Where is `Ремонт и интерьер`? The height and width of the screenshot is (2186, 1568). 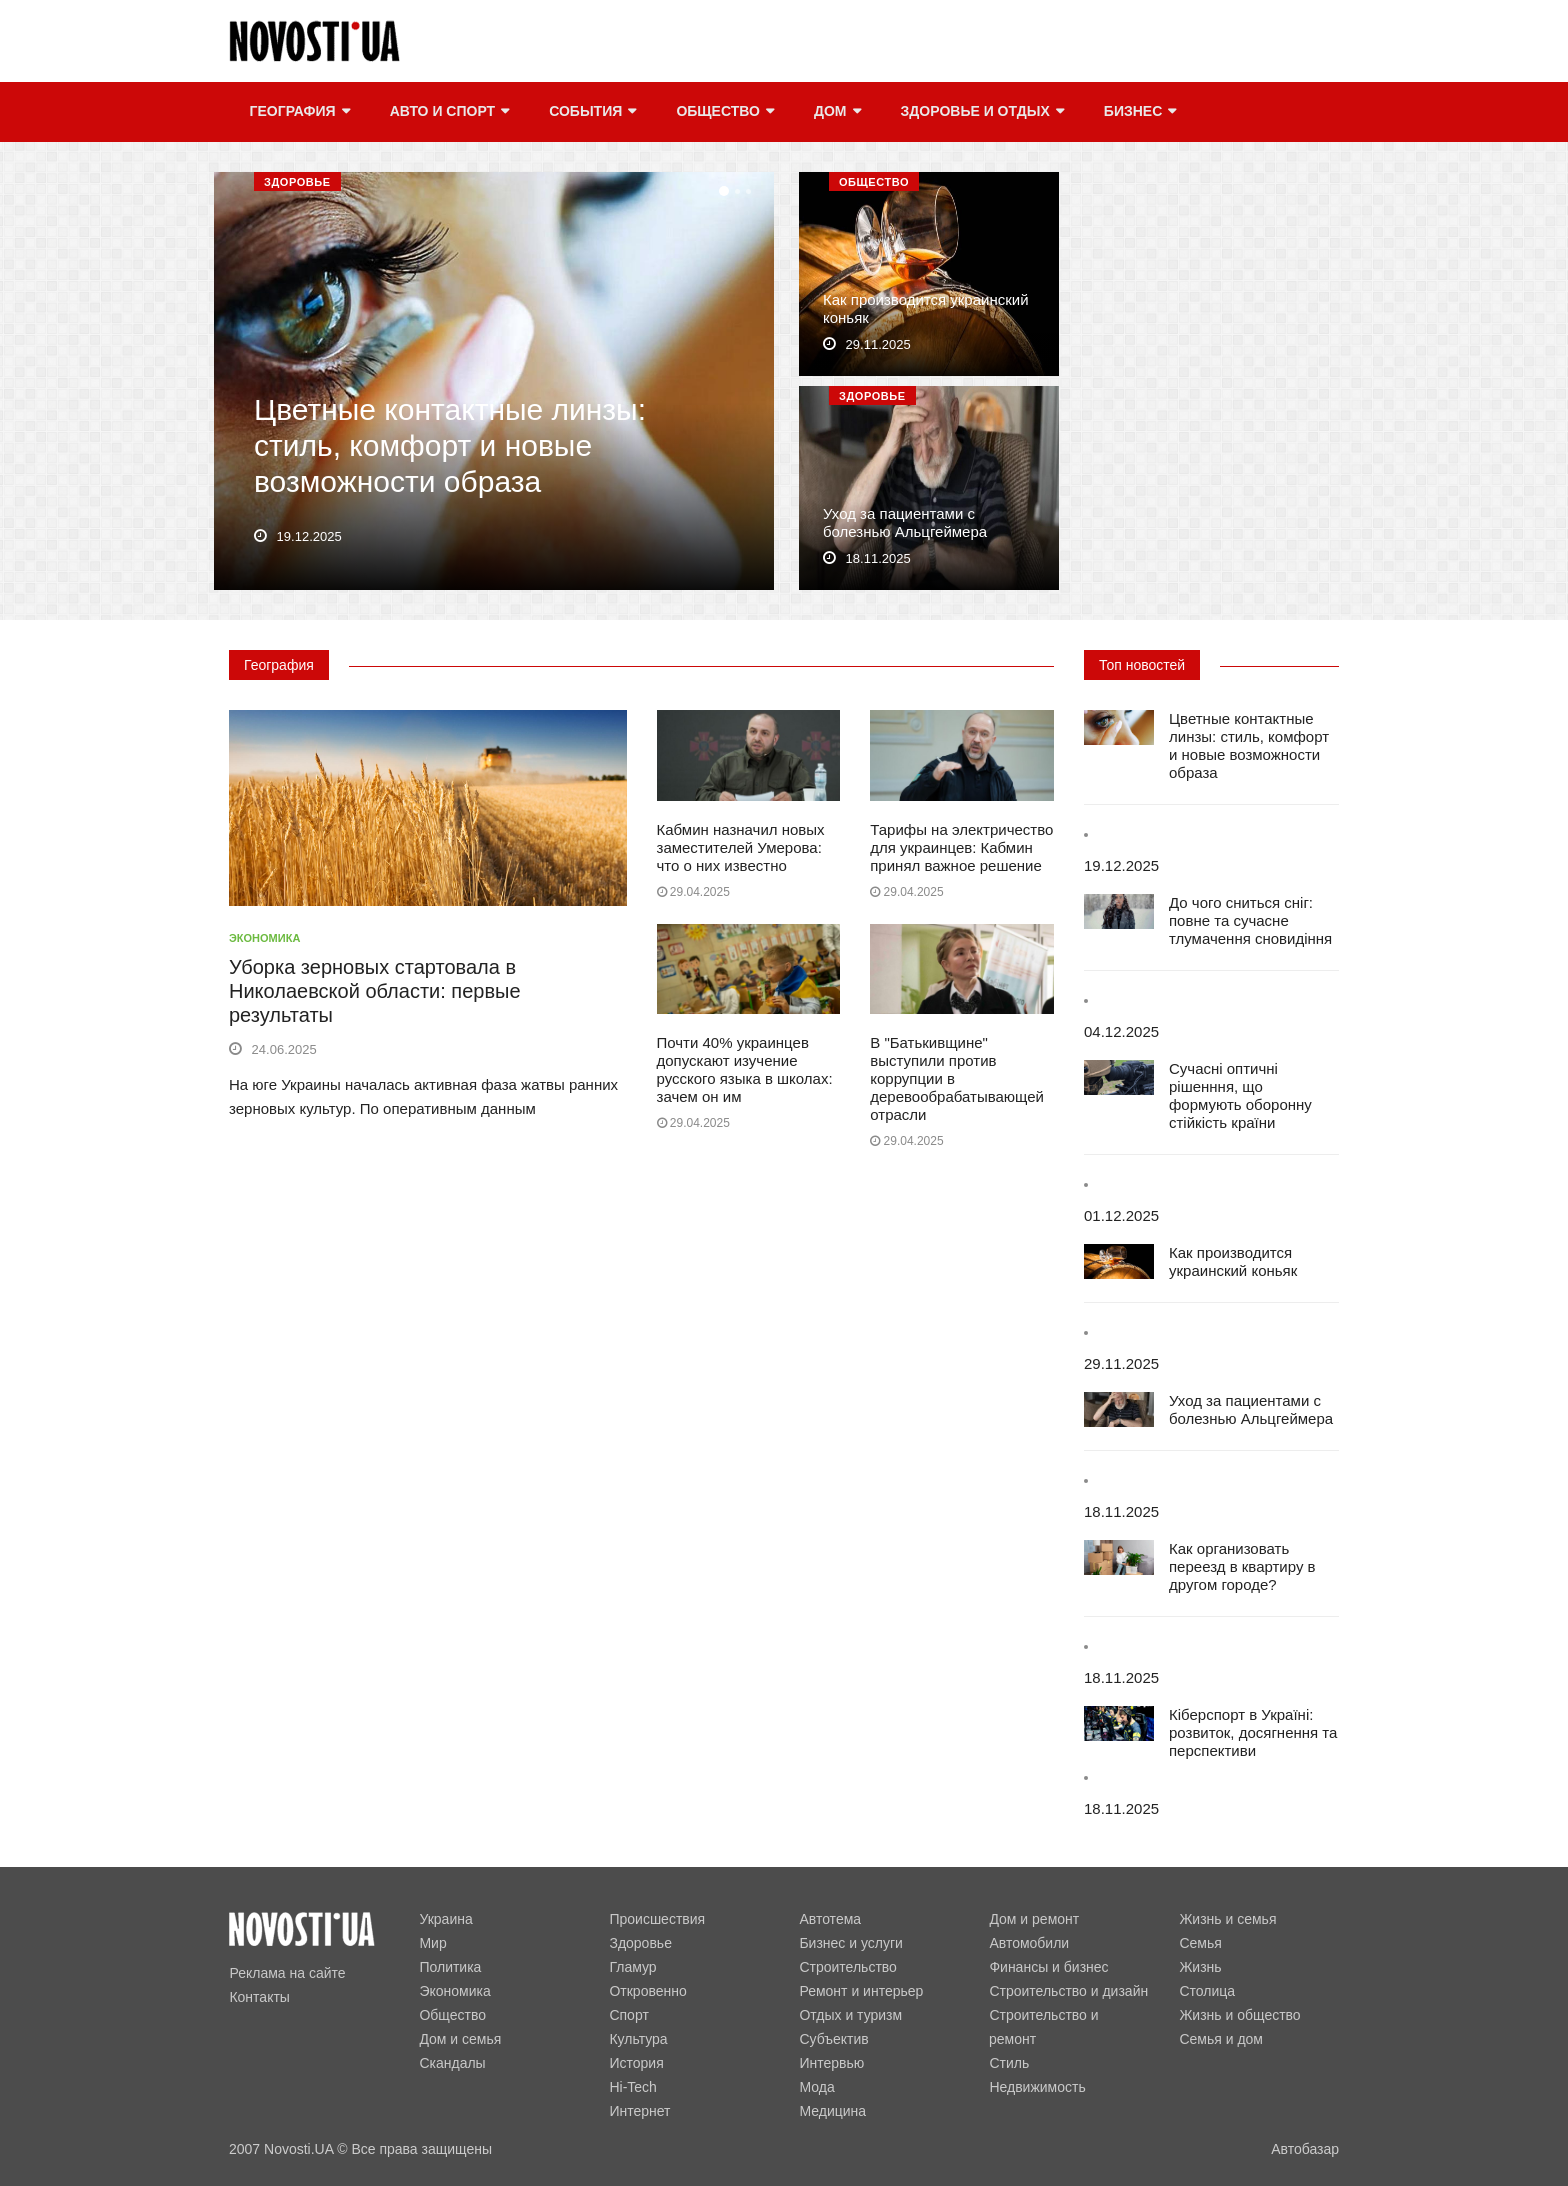
Ремонт и интерьер is located at coordinates (861, 1991).